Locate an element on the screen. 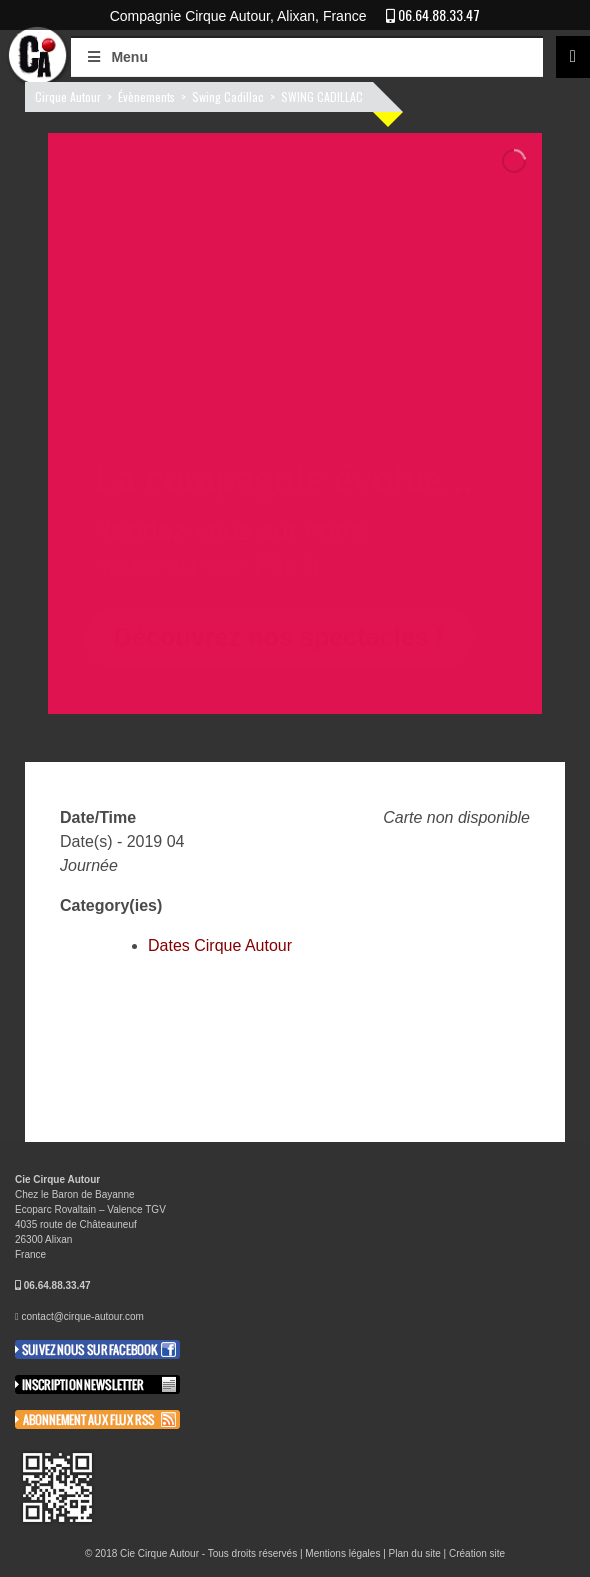 This screenshot has height=1577, width=590. Plan du site is located at coordinates (415, 1553).